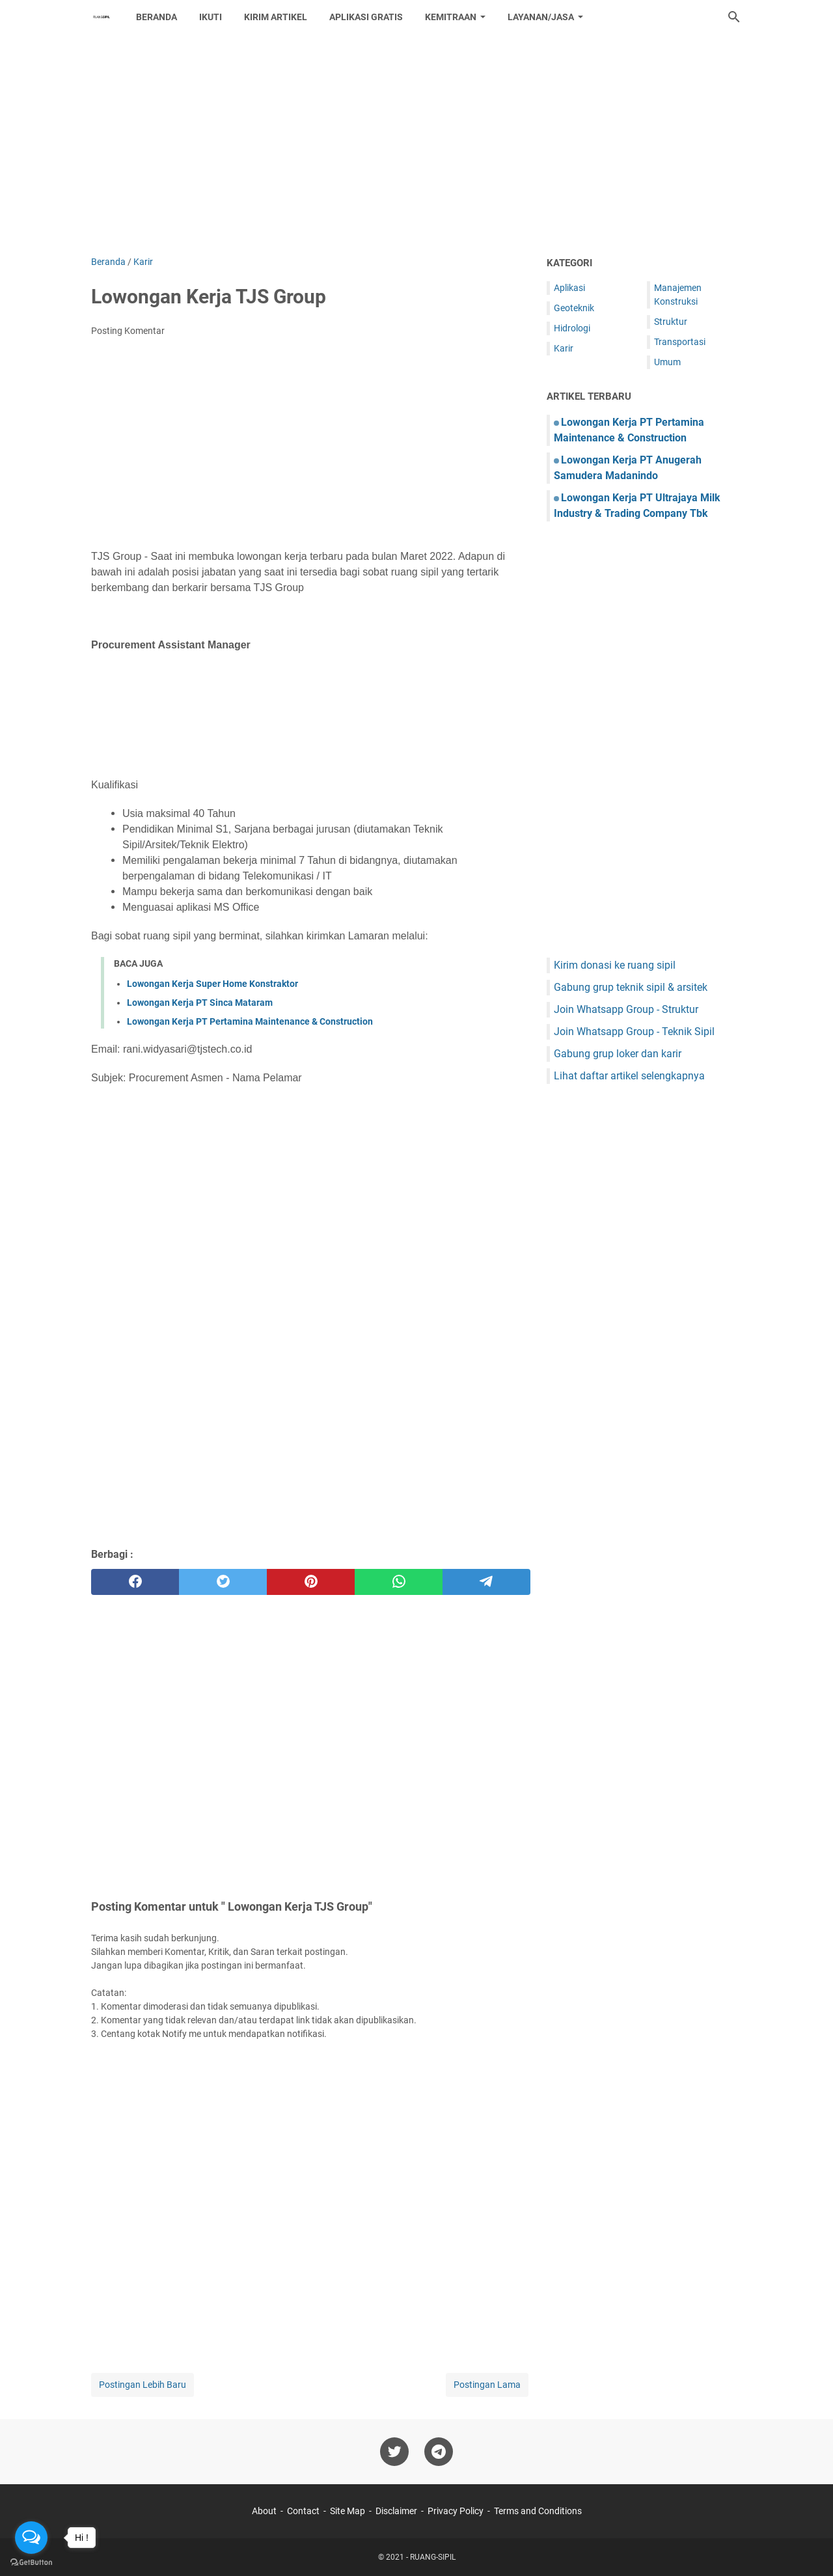 This screenshot has height=2576, width=833. What do you see at coordinates (634, 1031) in the screenshot?
I see `Join Whatsapp Group - Teknik Sipil` at bounding box center [634, 1031].